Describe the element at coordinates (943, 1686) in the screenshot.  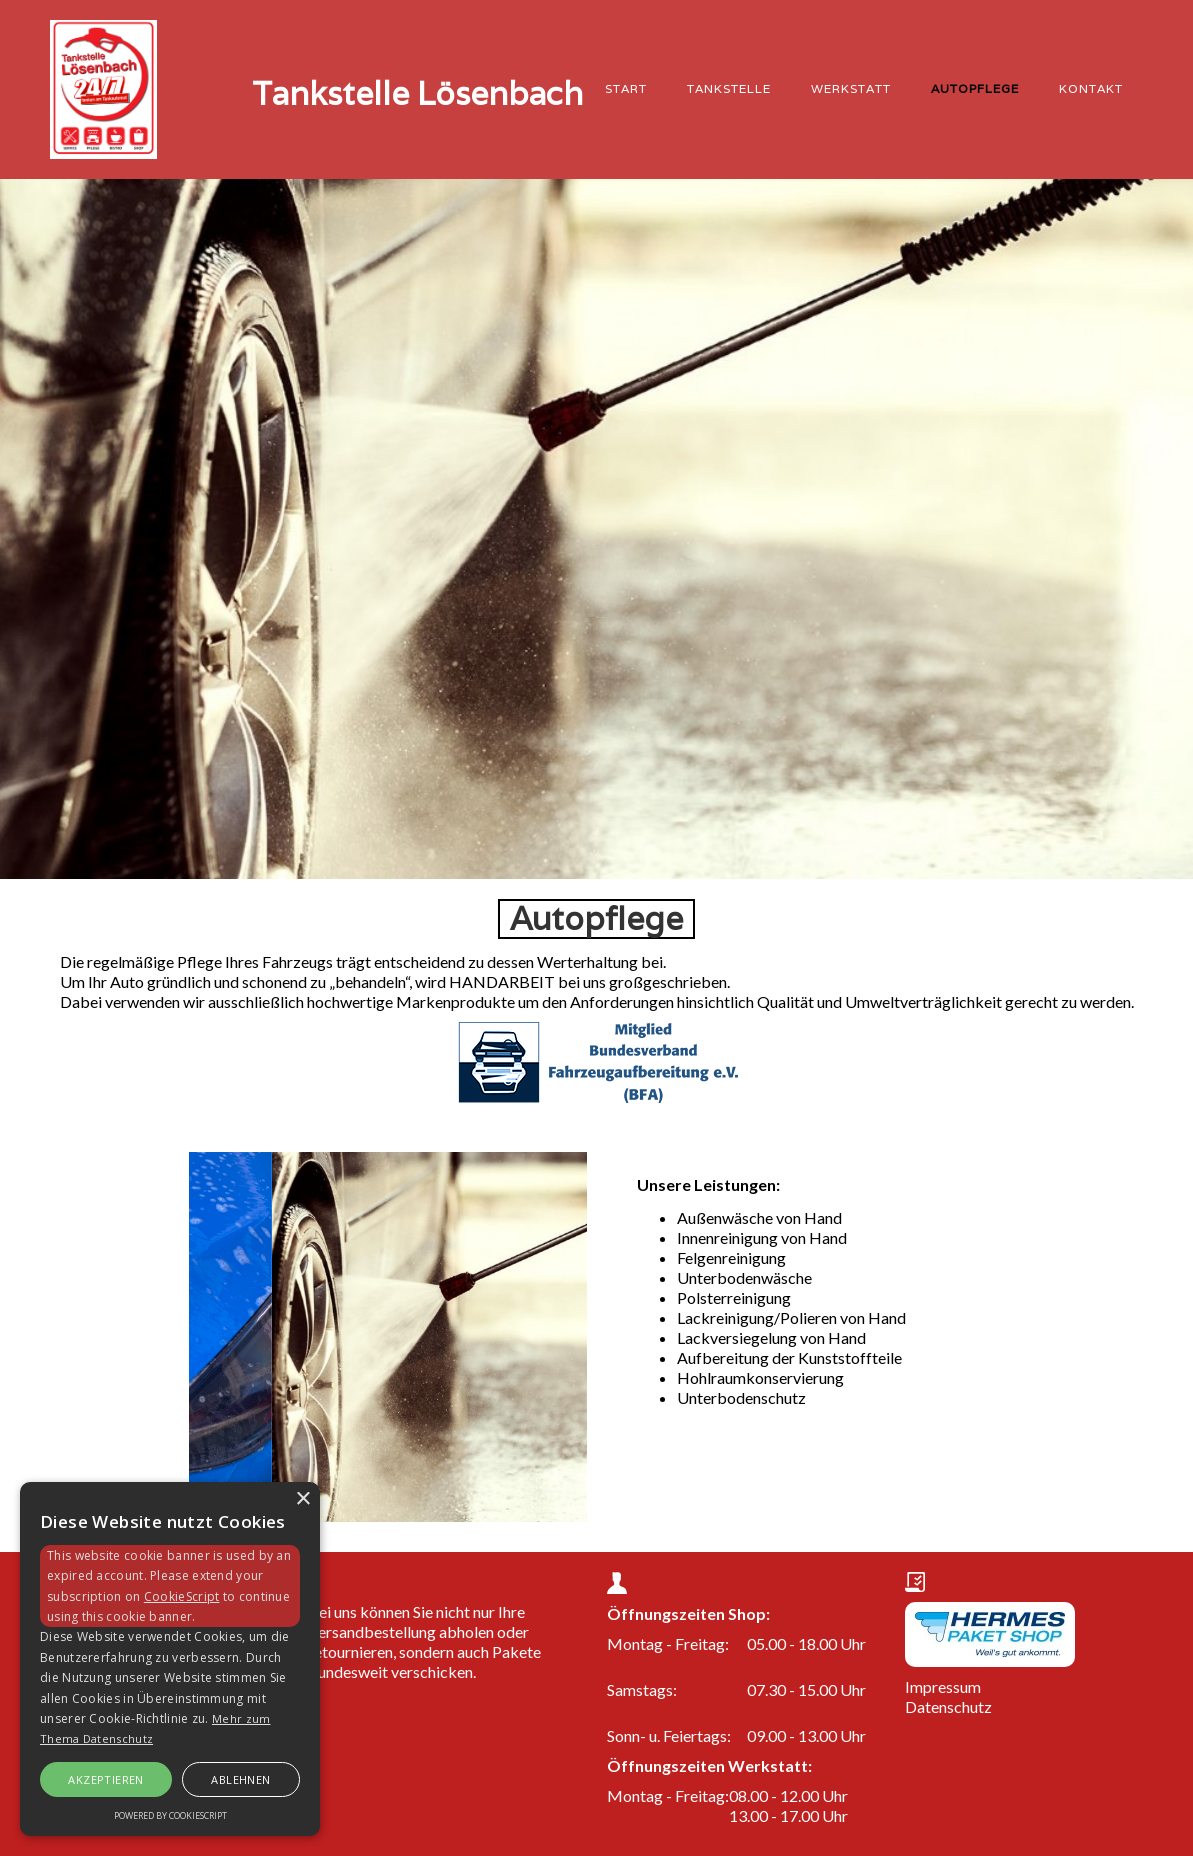
I see `Impressum` at that location.